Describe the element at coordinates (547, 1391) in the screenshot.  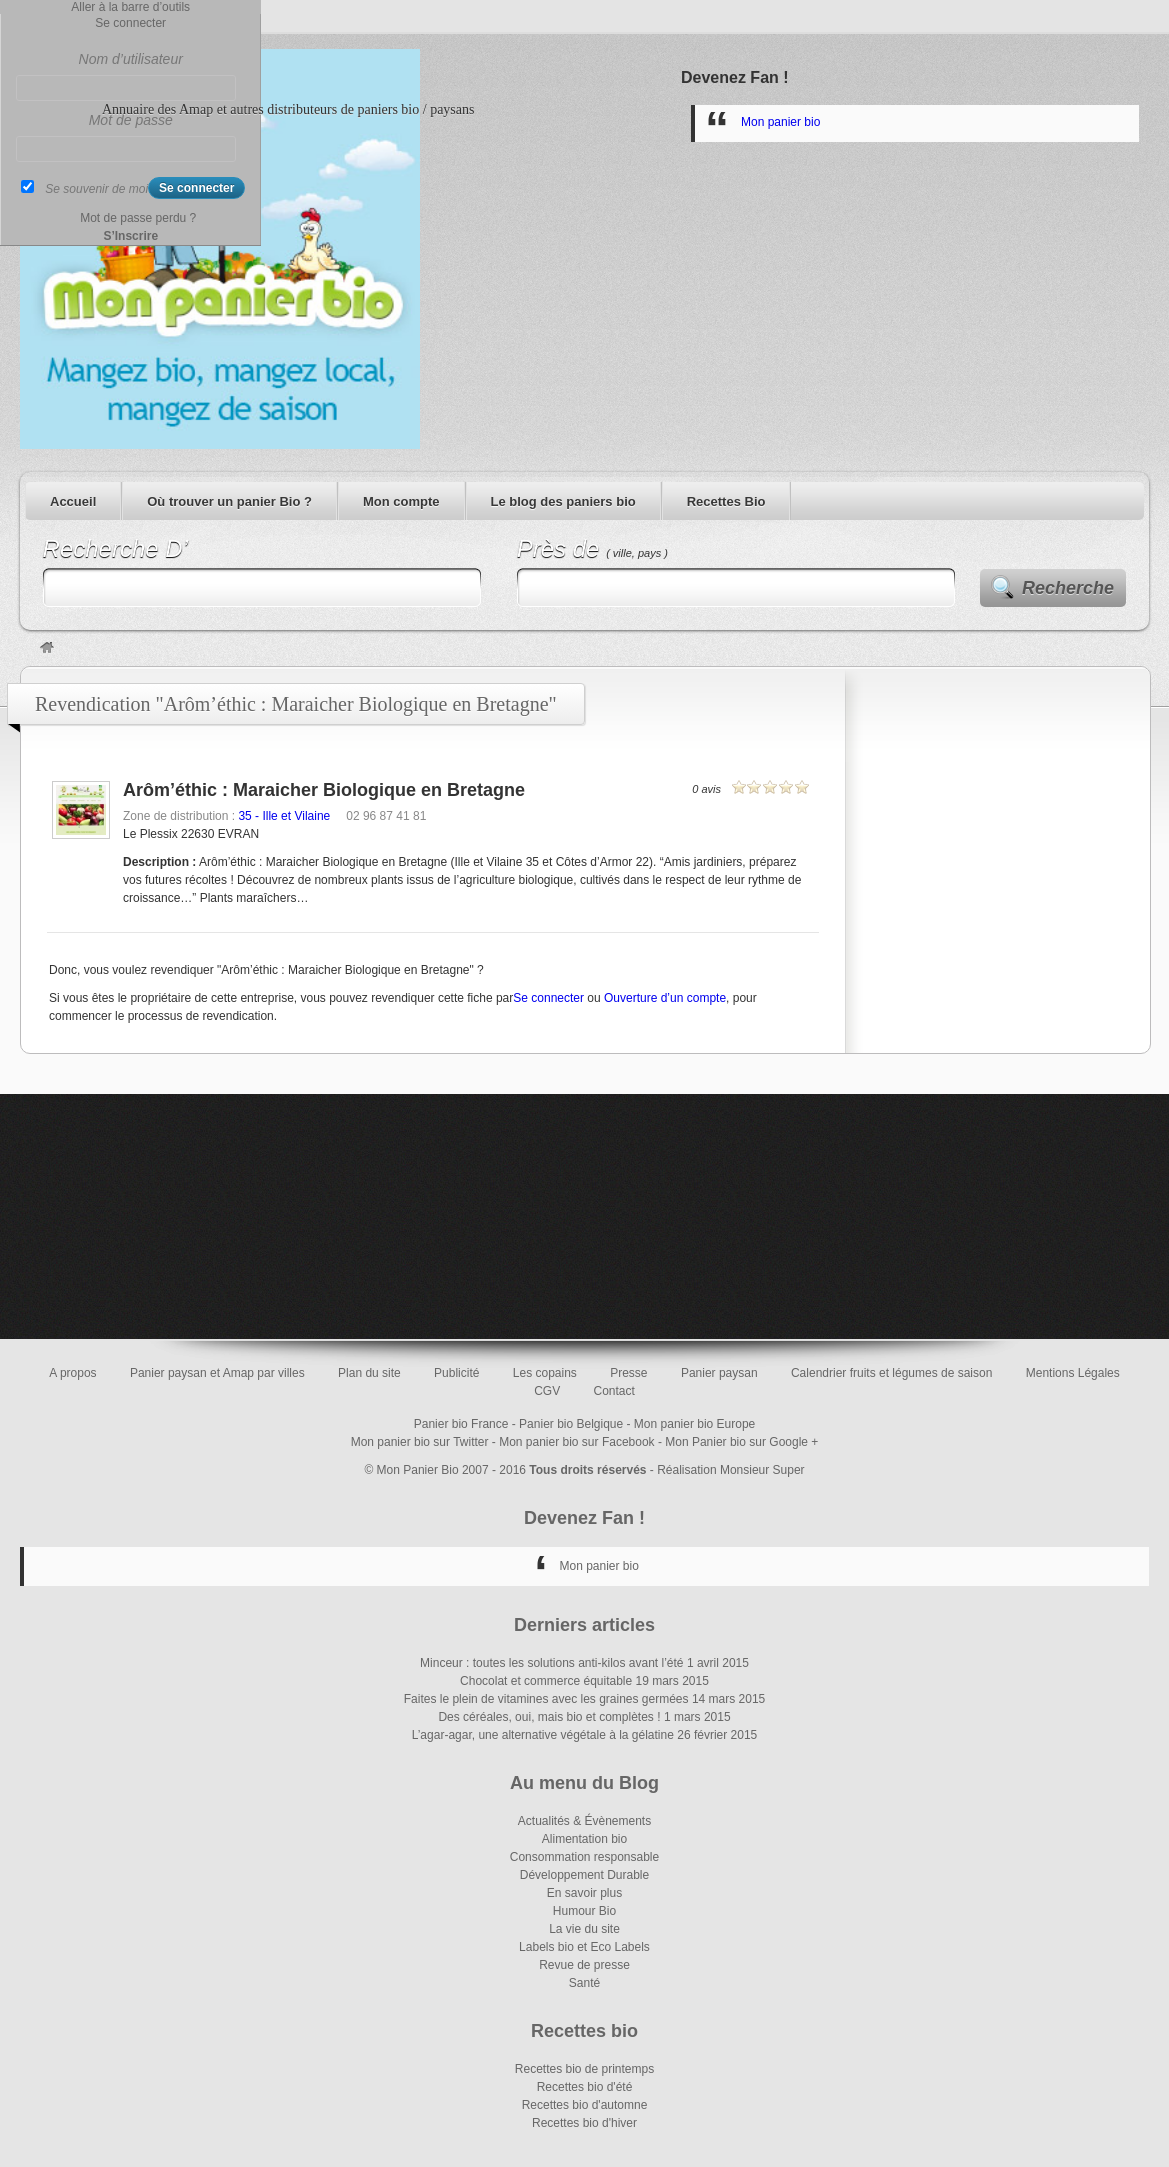
I see `CGV` at that location.